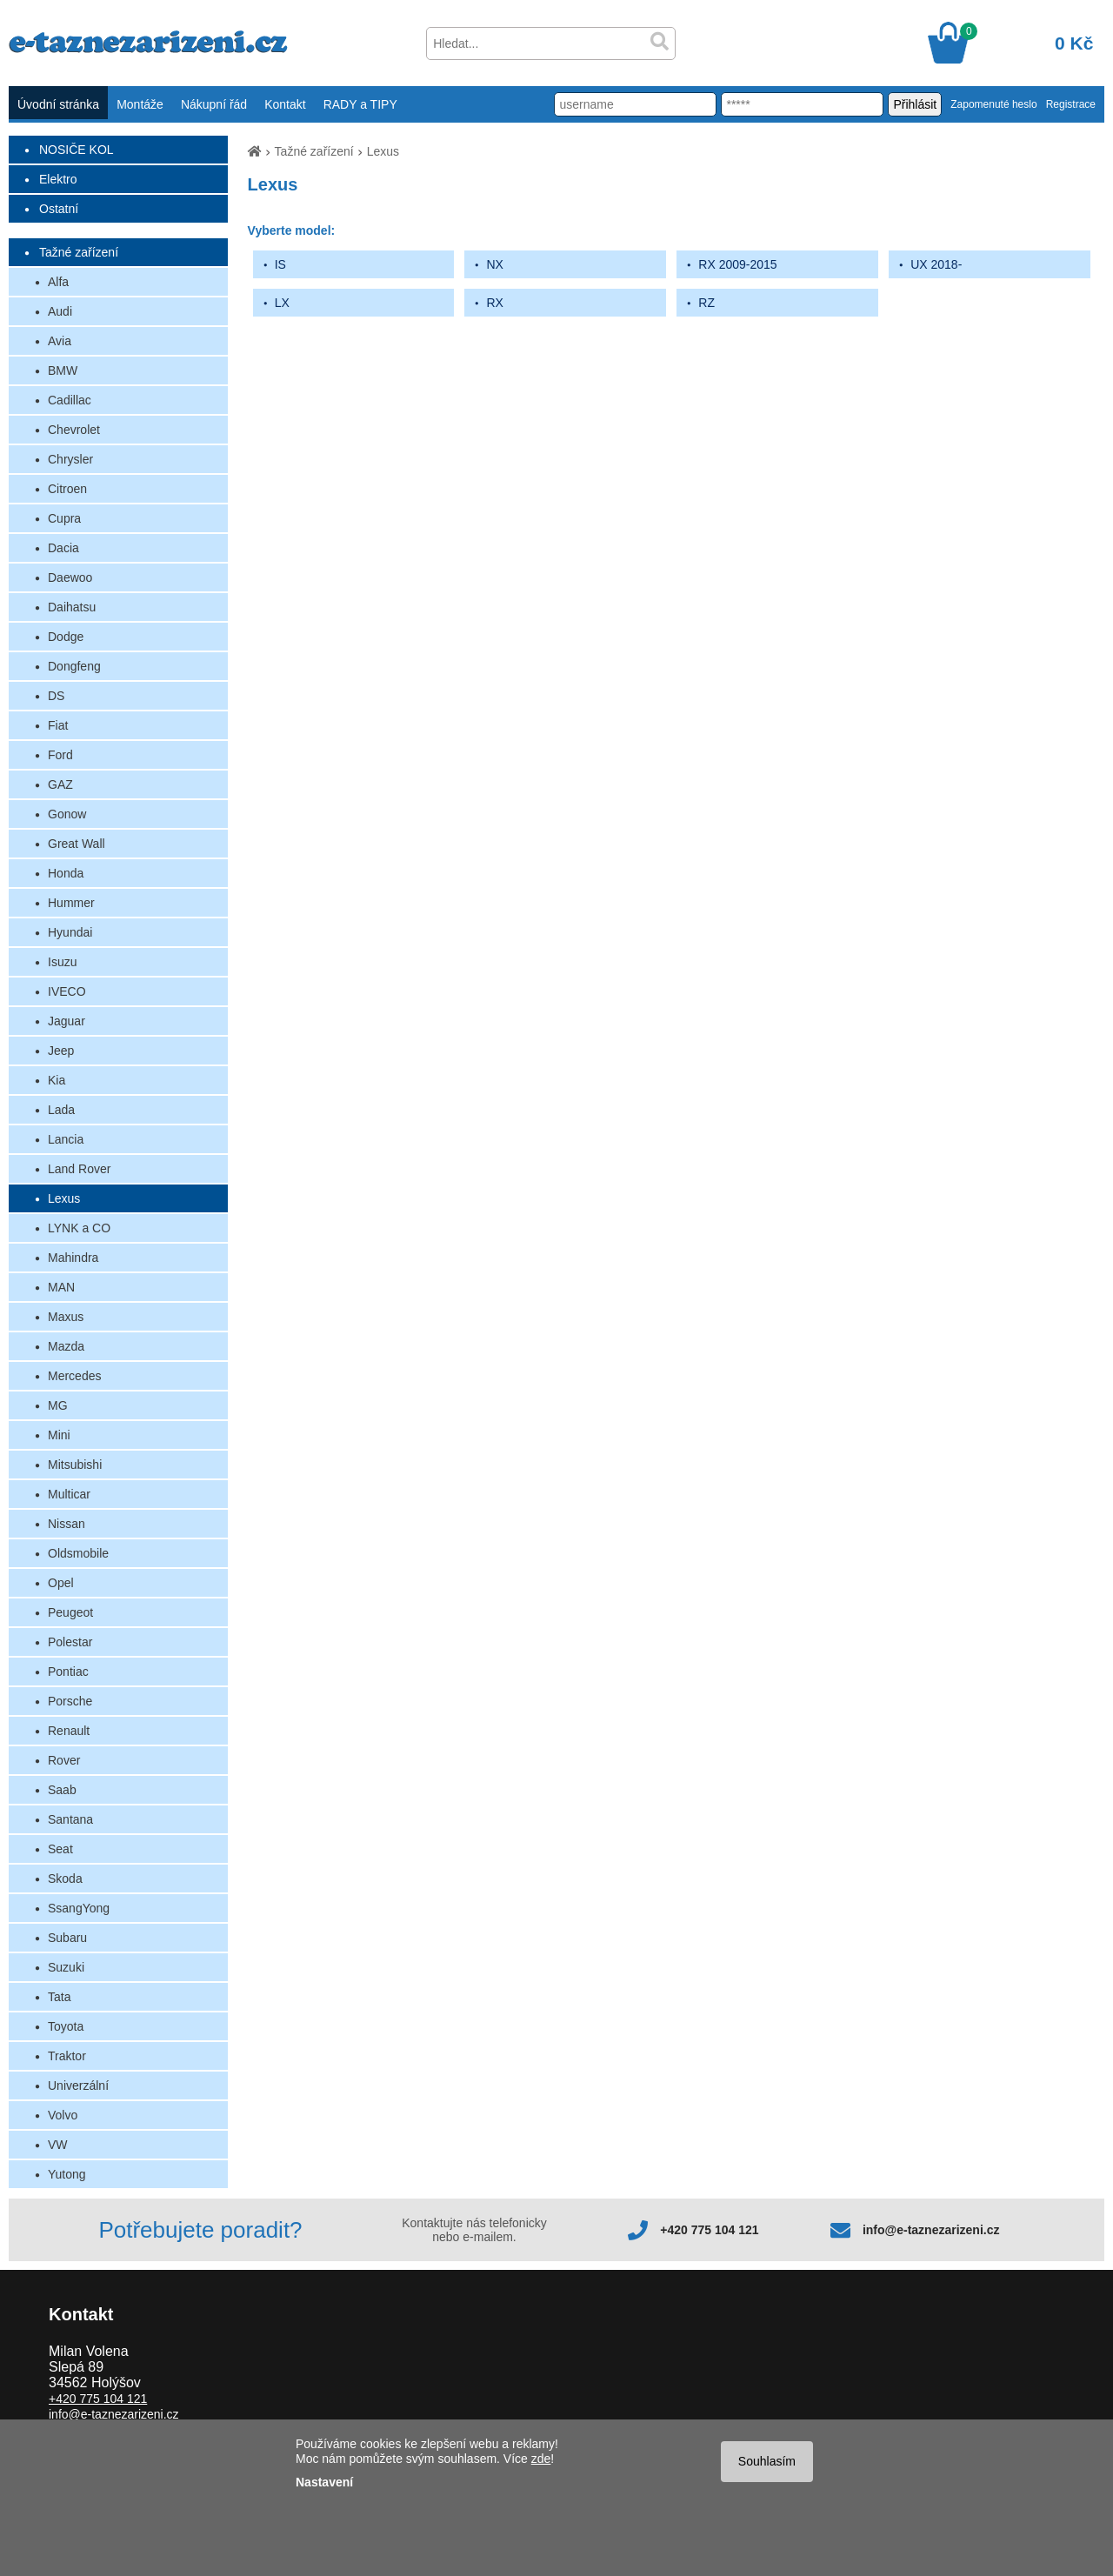 This screenshot has height=2576, width=1113. I want to click on Volvo, so click(62, 2115).